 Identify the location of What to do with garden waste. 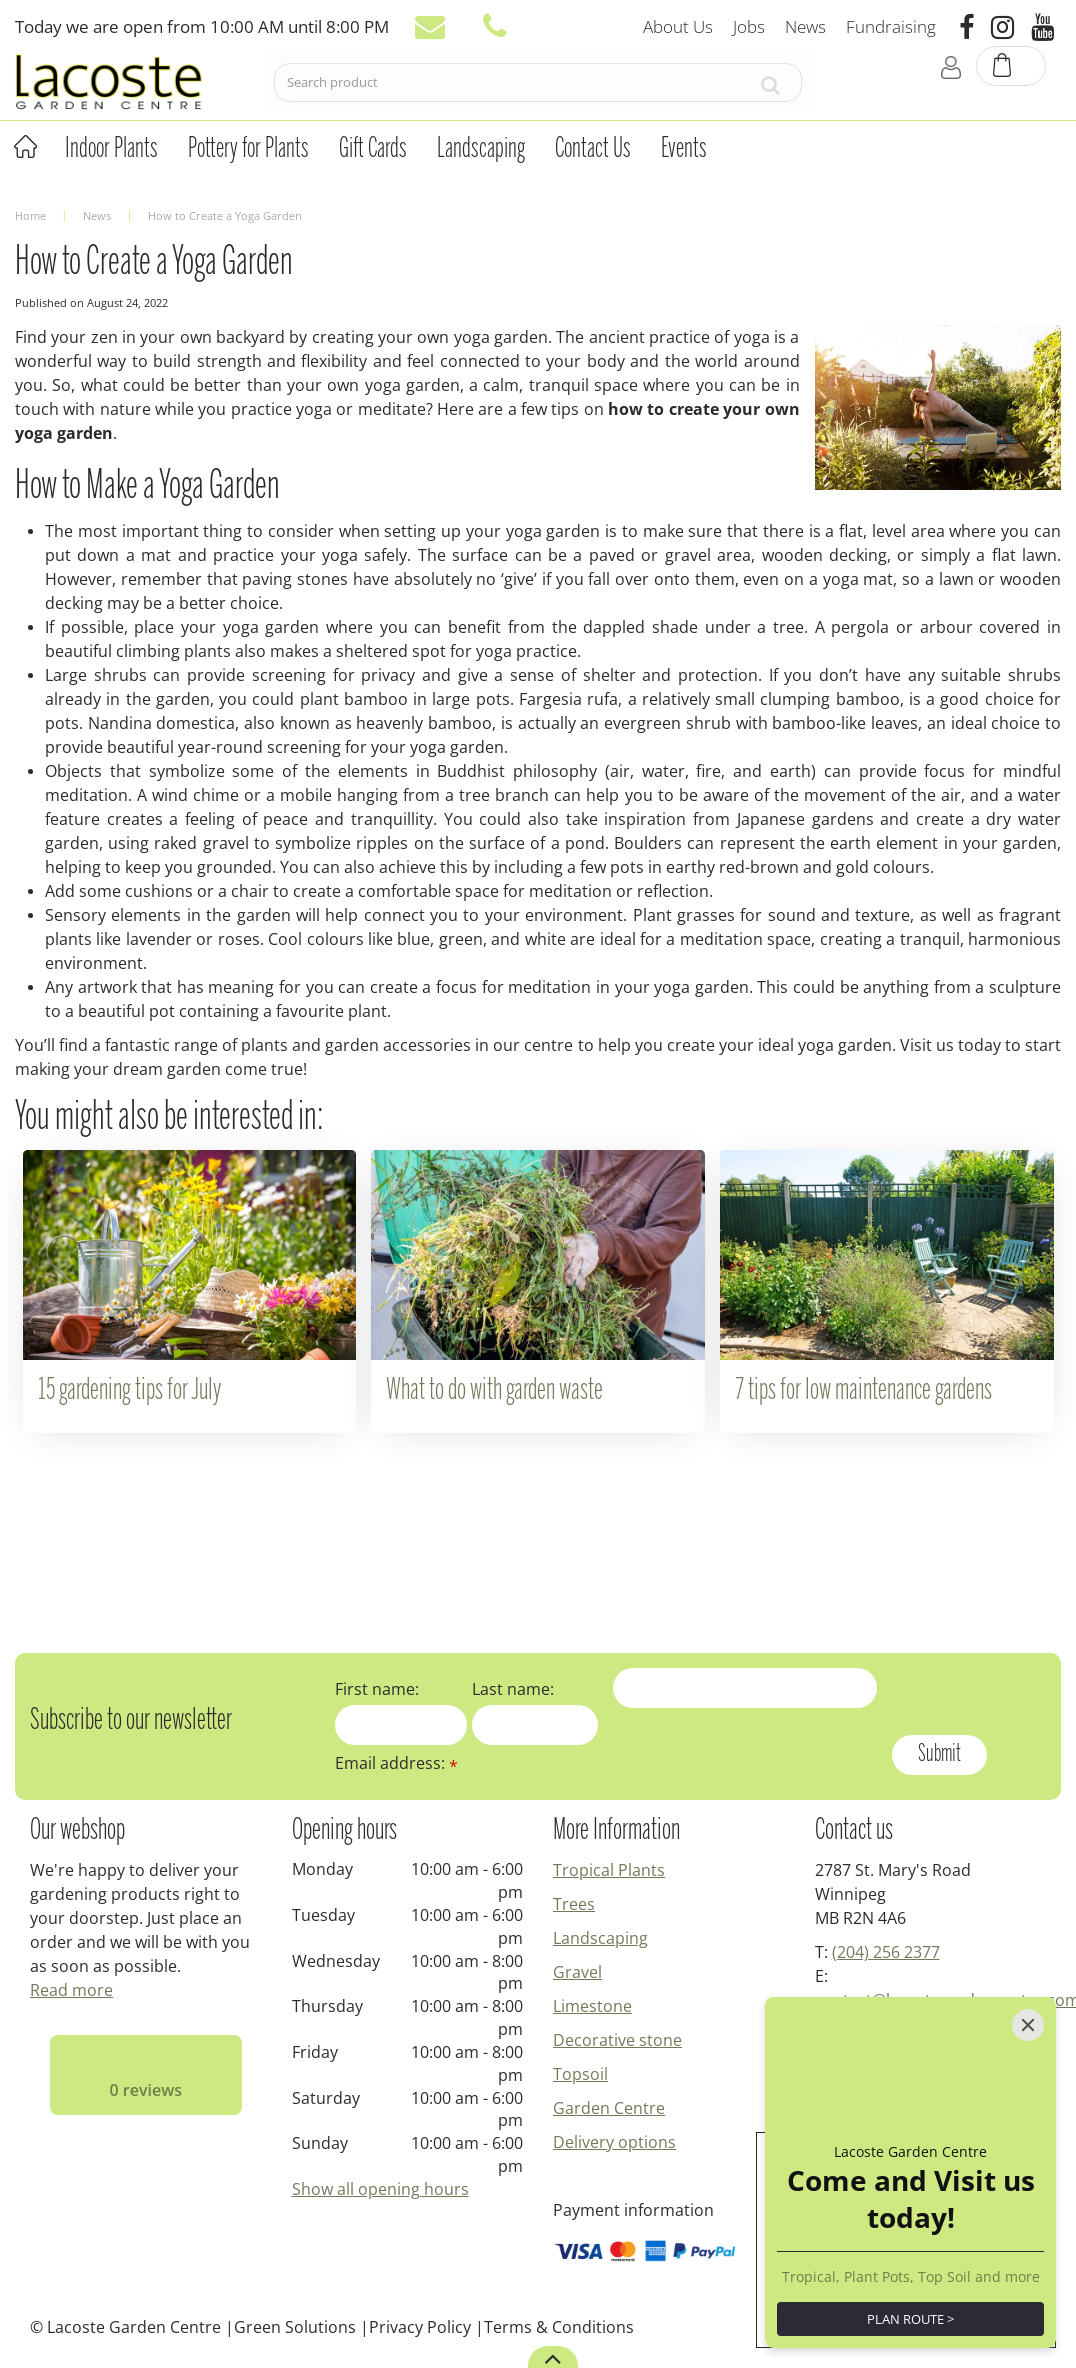
(494, 1391).